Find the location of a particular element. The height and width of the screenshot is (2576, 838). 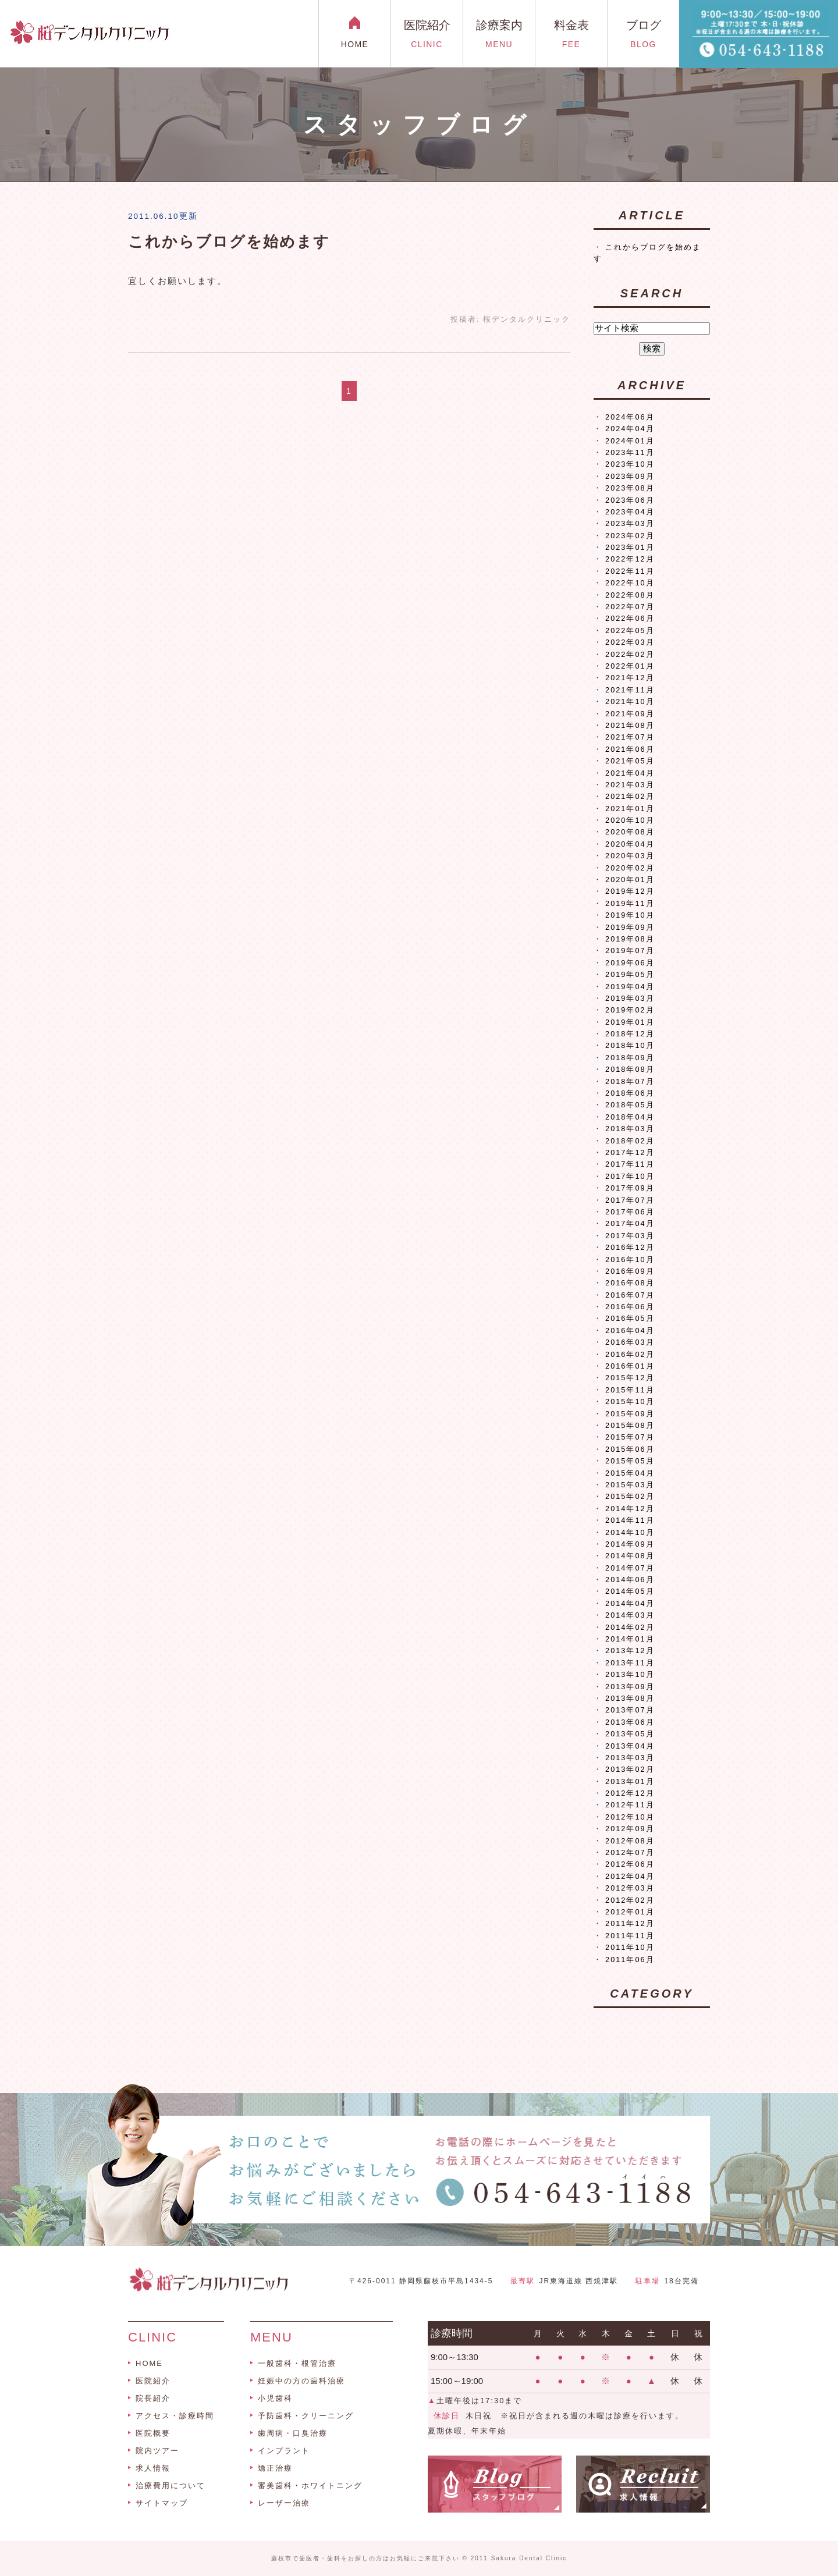

サイトマップ is located at coordinates (162, 2503).